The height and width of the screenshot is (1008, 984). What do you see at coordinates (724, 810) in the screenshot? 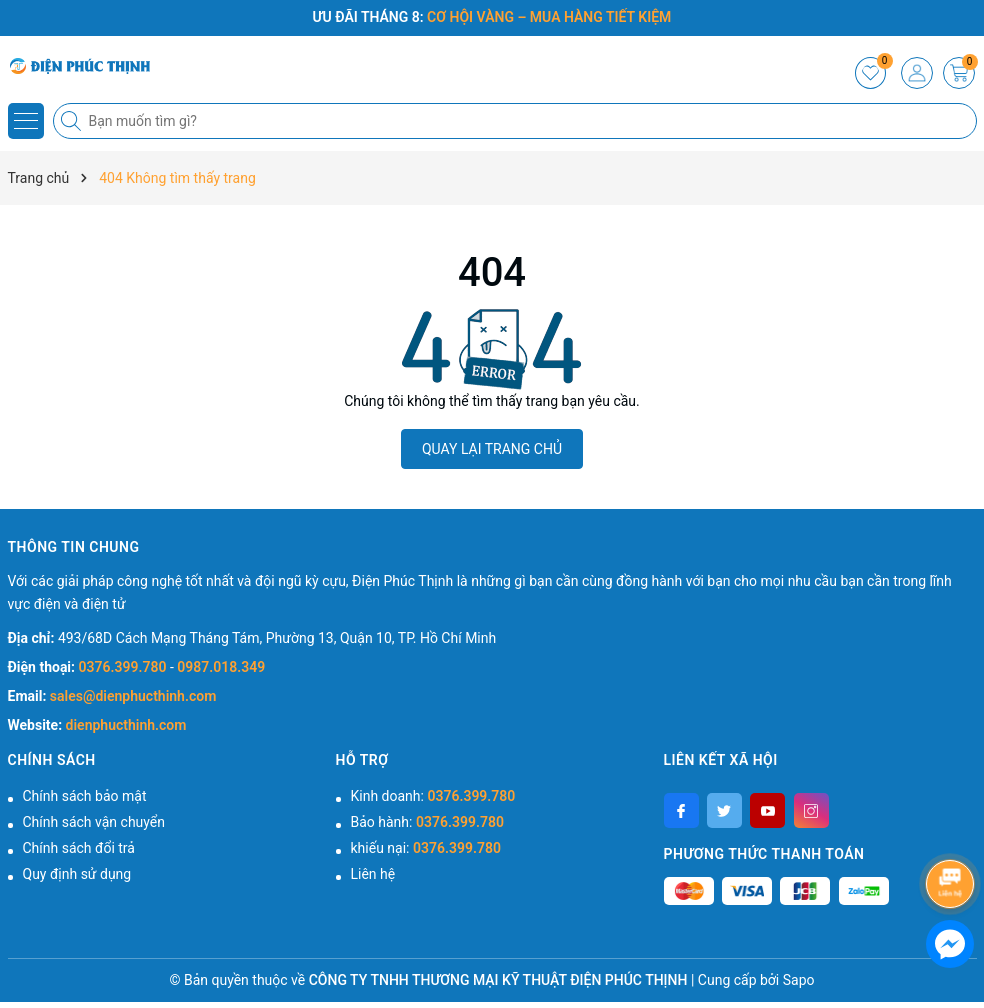
I see `[Twitter]` at bounding box center [724, 810].